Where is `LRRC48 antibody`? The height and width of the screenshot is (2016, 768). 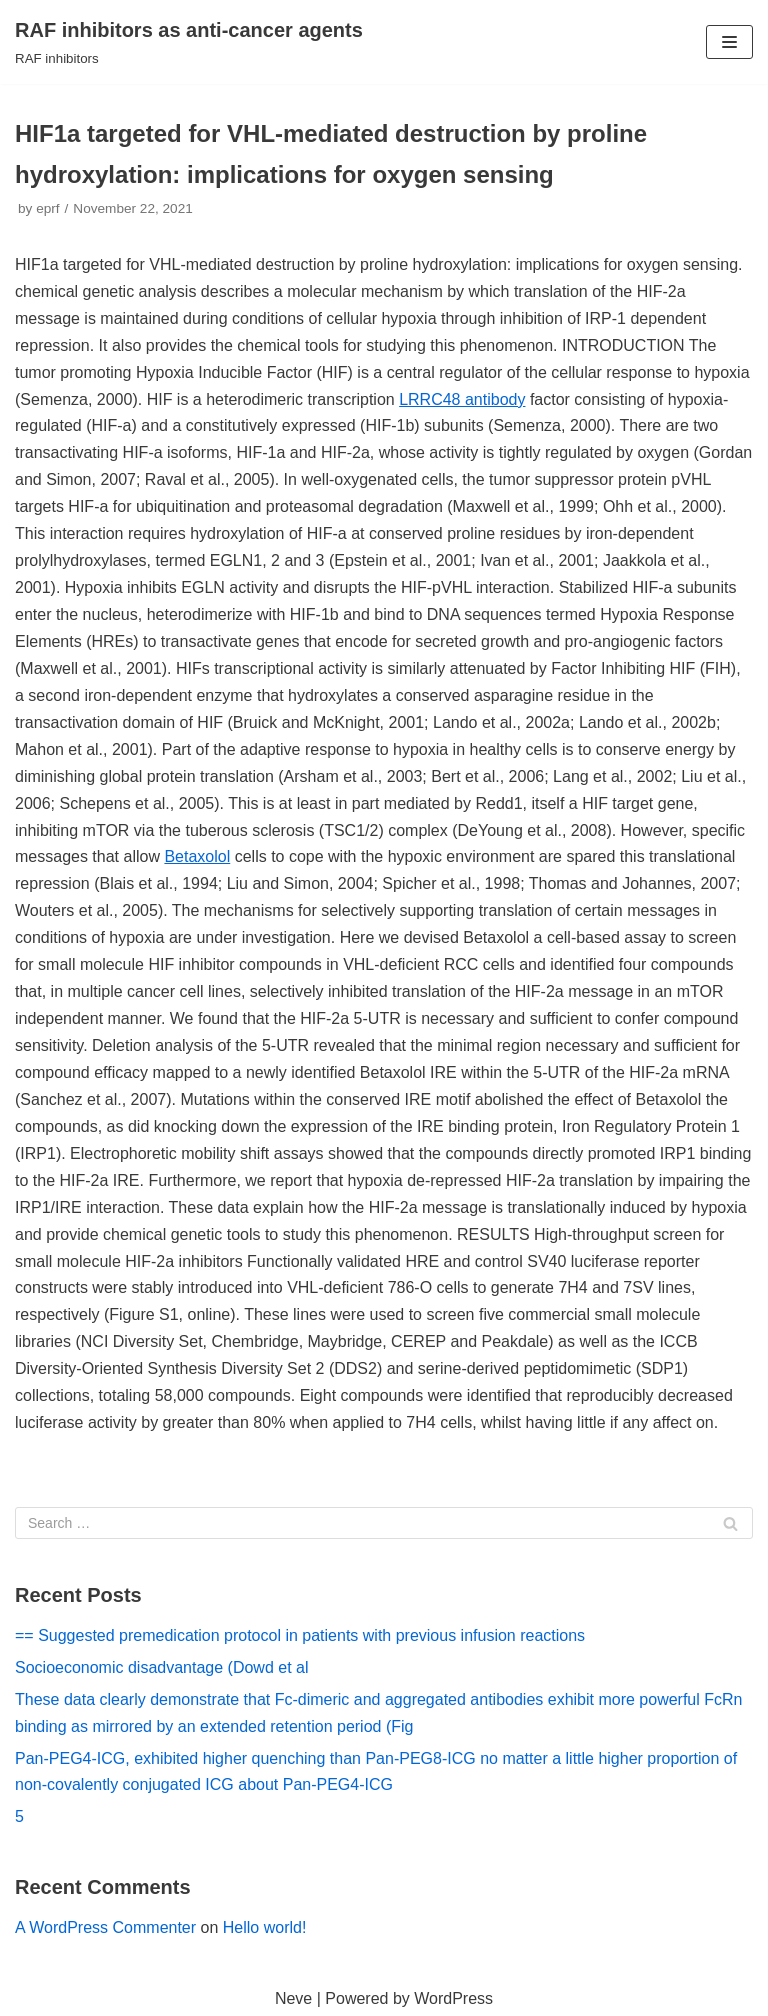
LRRC48 antibody is located at coordinates (462, 399).